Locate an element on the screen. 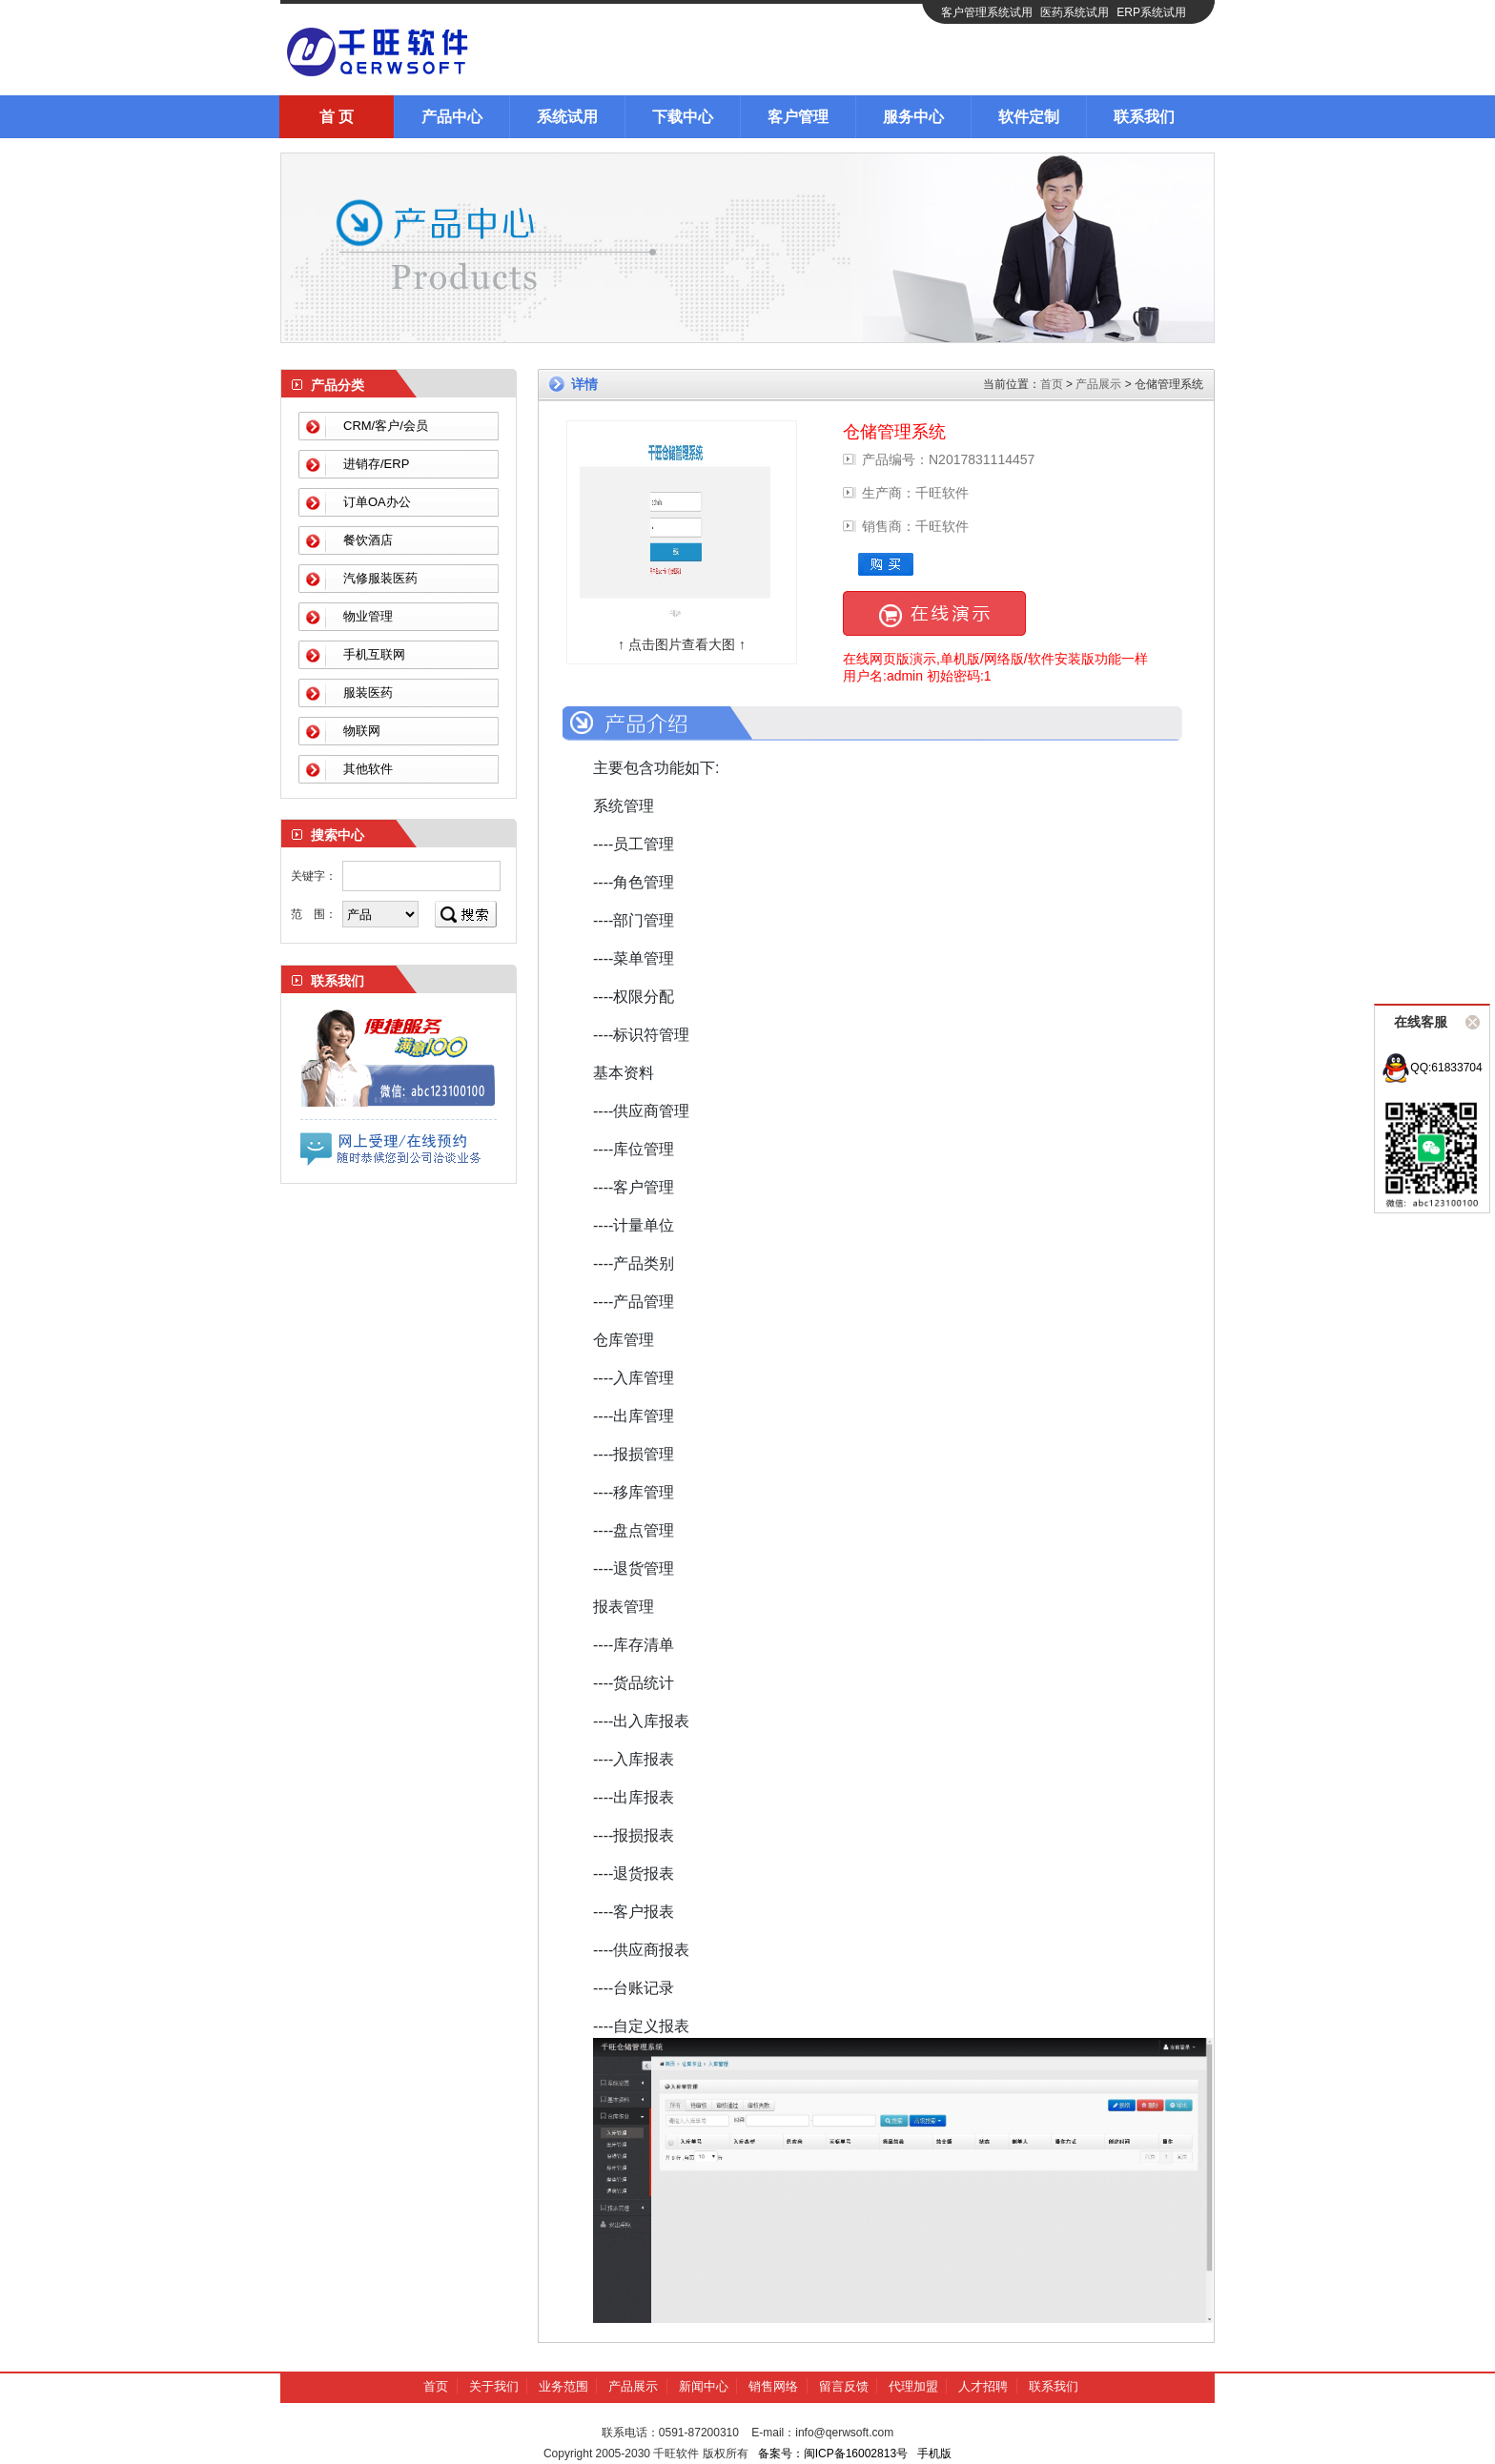  订单OA办公 is located at coordinates (377, 502).